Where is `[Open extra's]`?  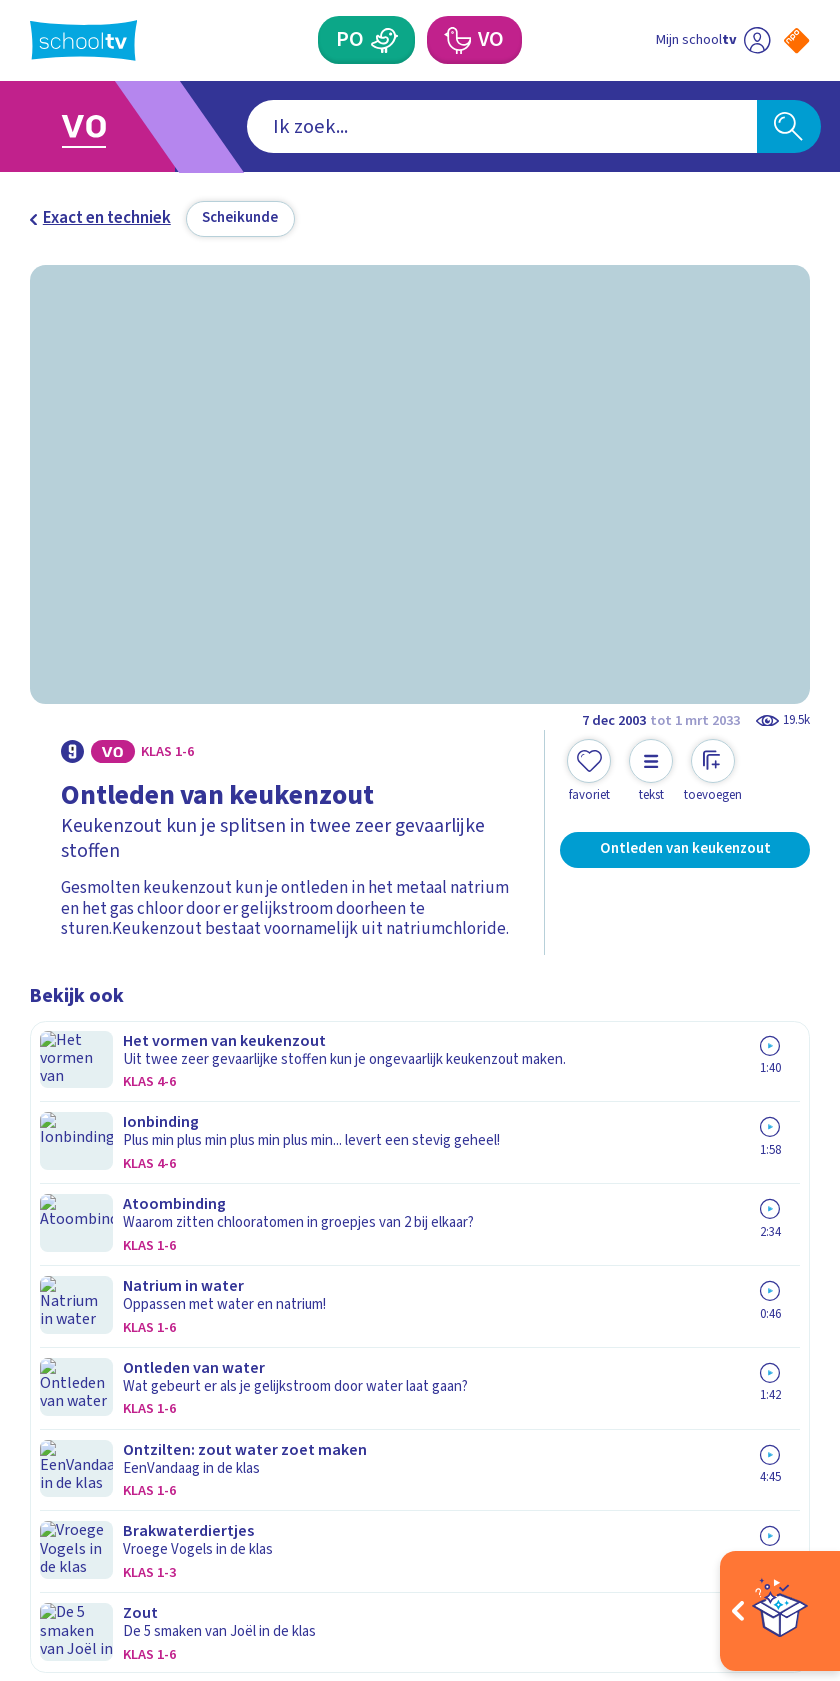 [Open extra's] is located at coordinates (780, 1611).